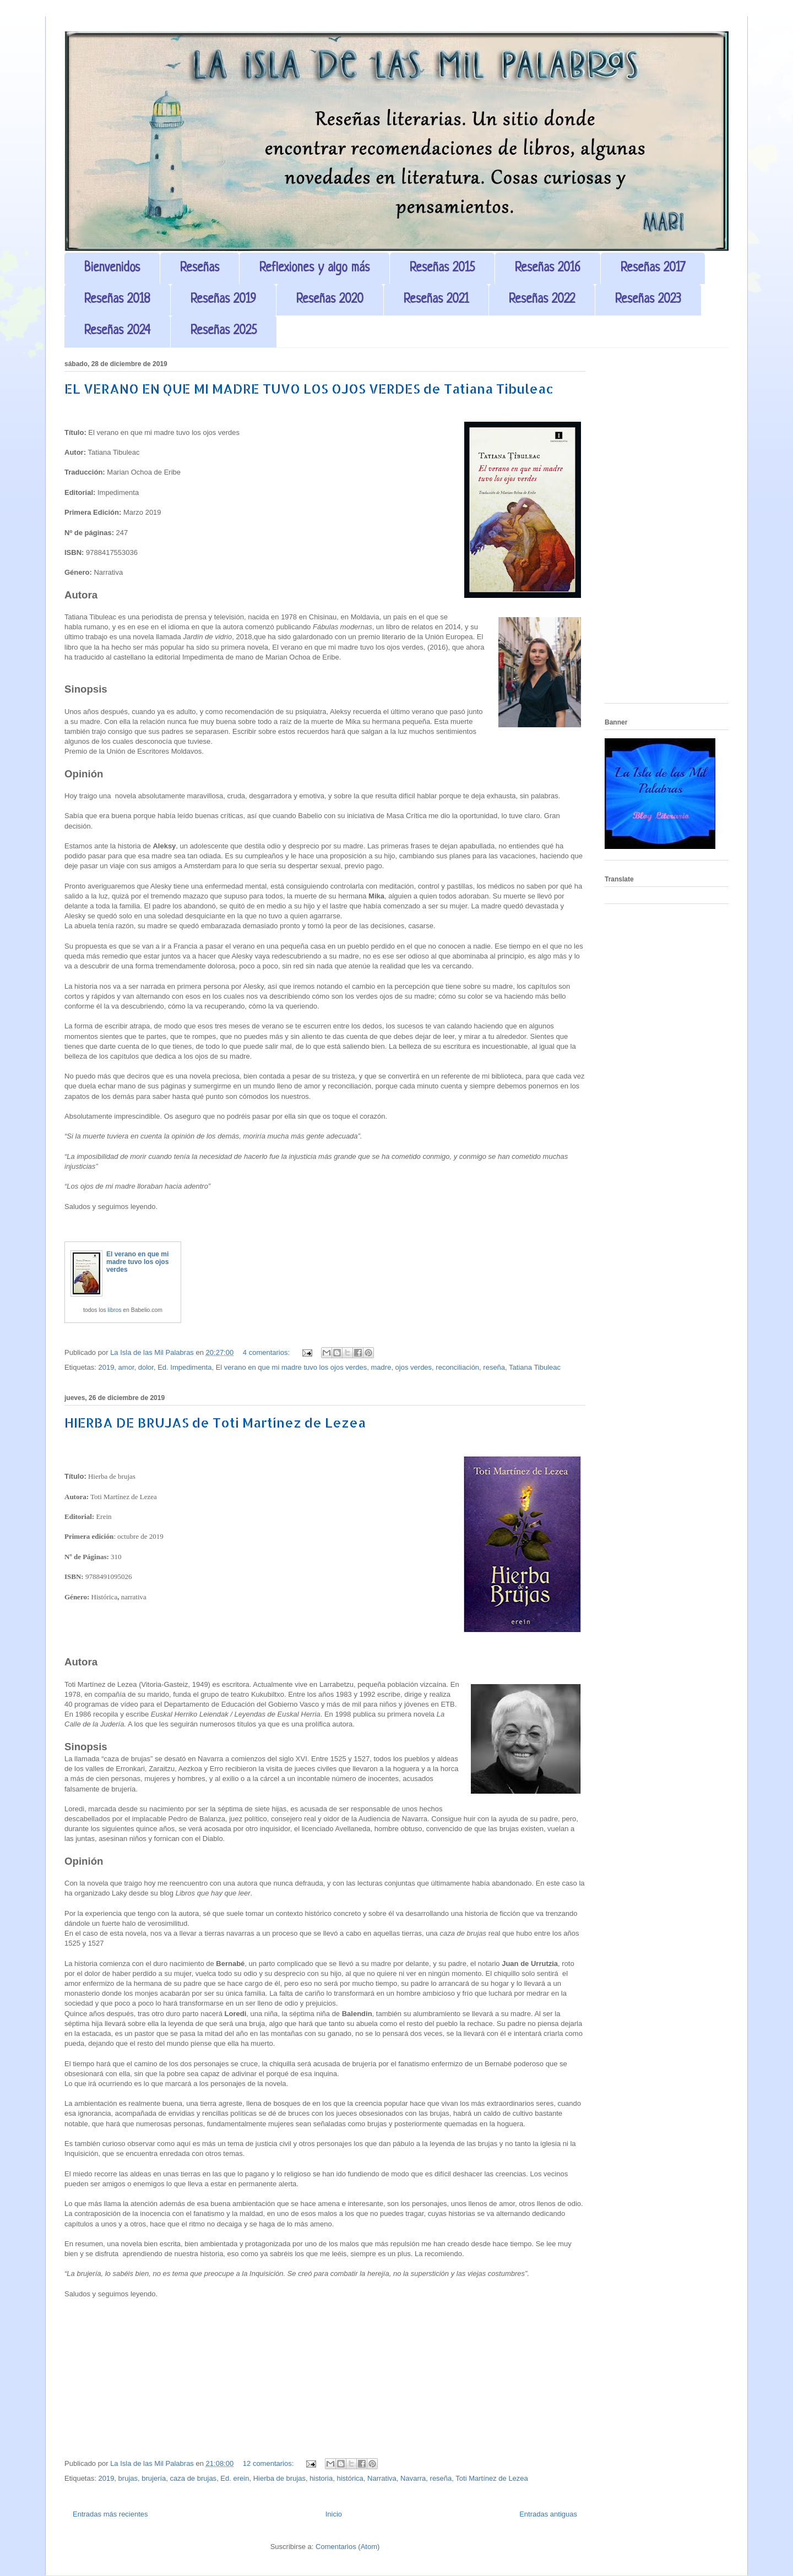 This screenshot has height=2576, width=793. What do you see at coordinates (154, 2478) in the screenshot?
I see `brujería` at bounding box center [154, 2478].